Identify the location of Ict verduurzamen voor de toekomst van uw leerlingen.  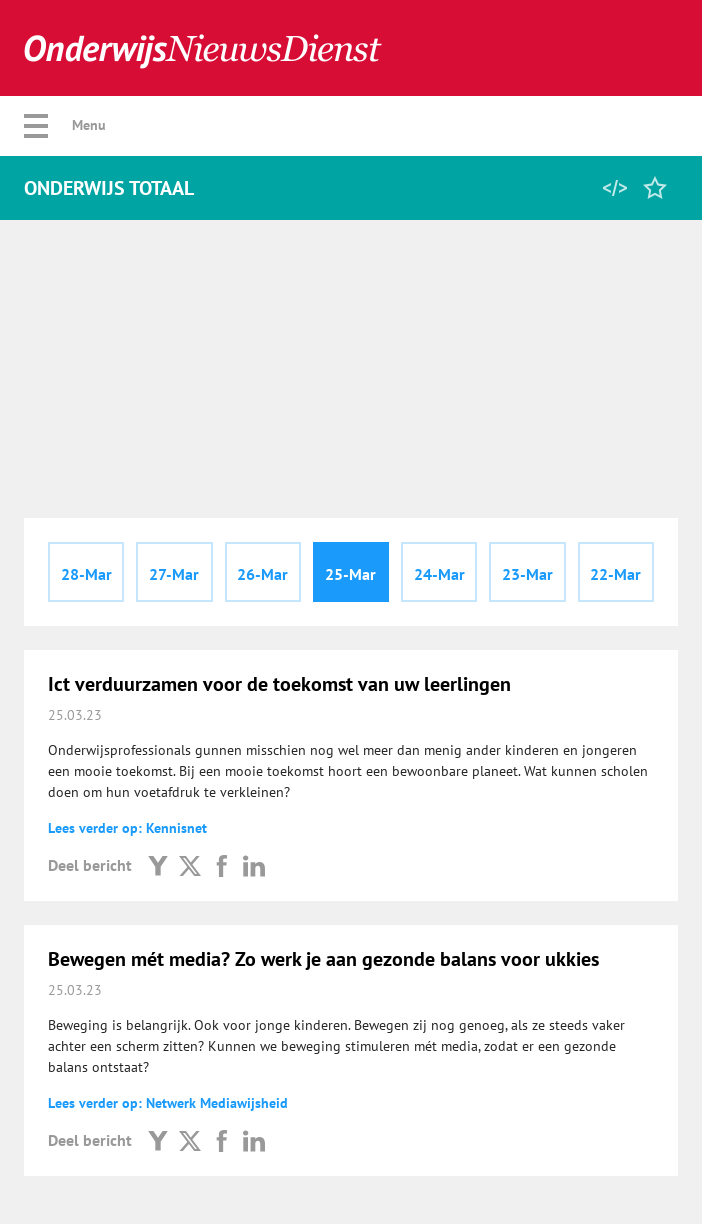
(279, 684).